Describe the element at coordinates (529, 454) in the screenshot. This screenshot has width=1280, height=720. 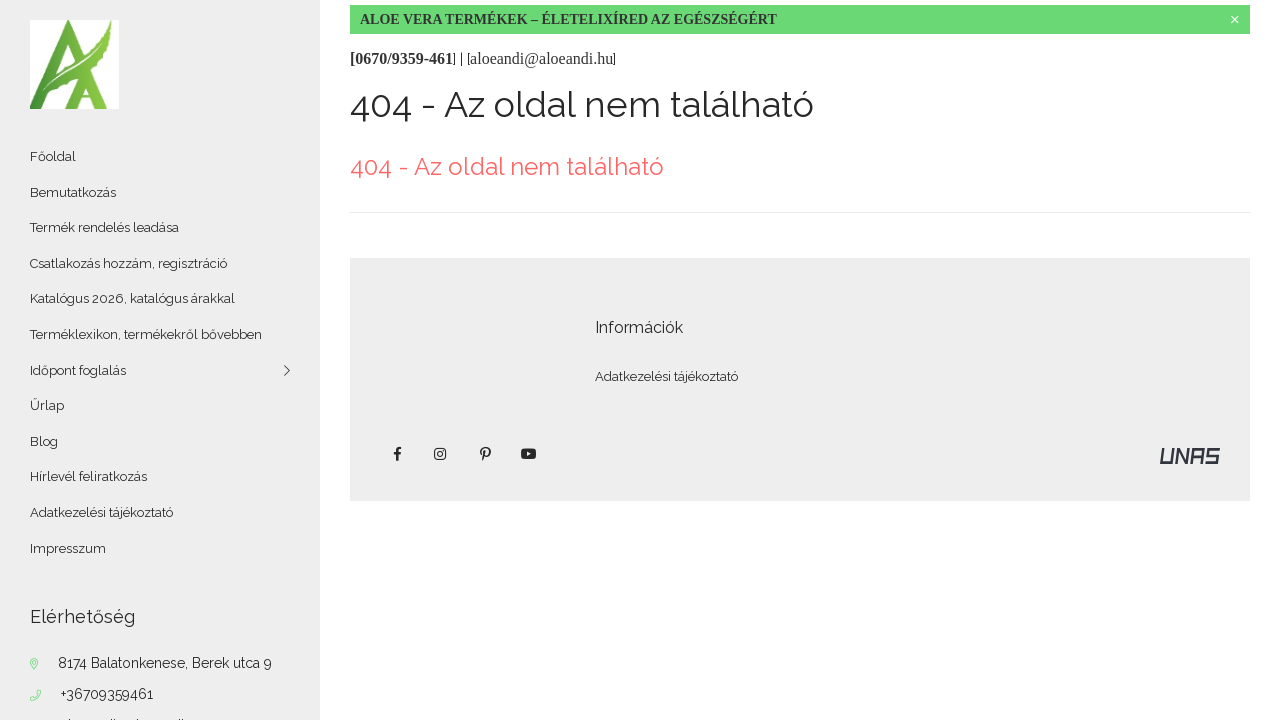
I see `youtube` at that location.